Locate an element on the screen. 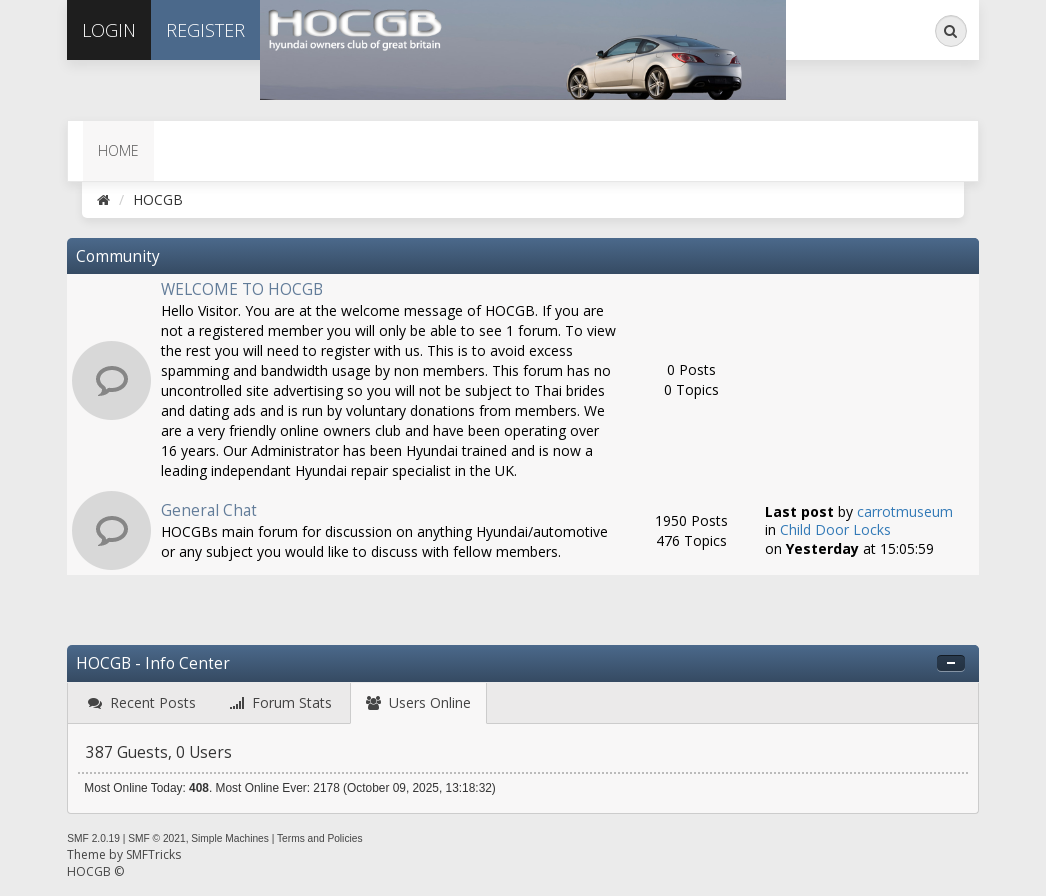  WELCOME TO HOCGB is located at coordinates (242, 289).